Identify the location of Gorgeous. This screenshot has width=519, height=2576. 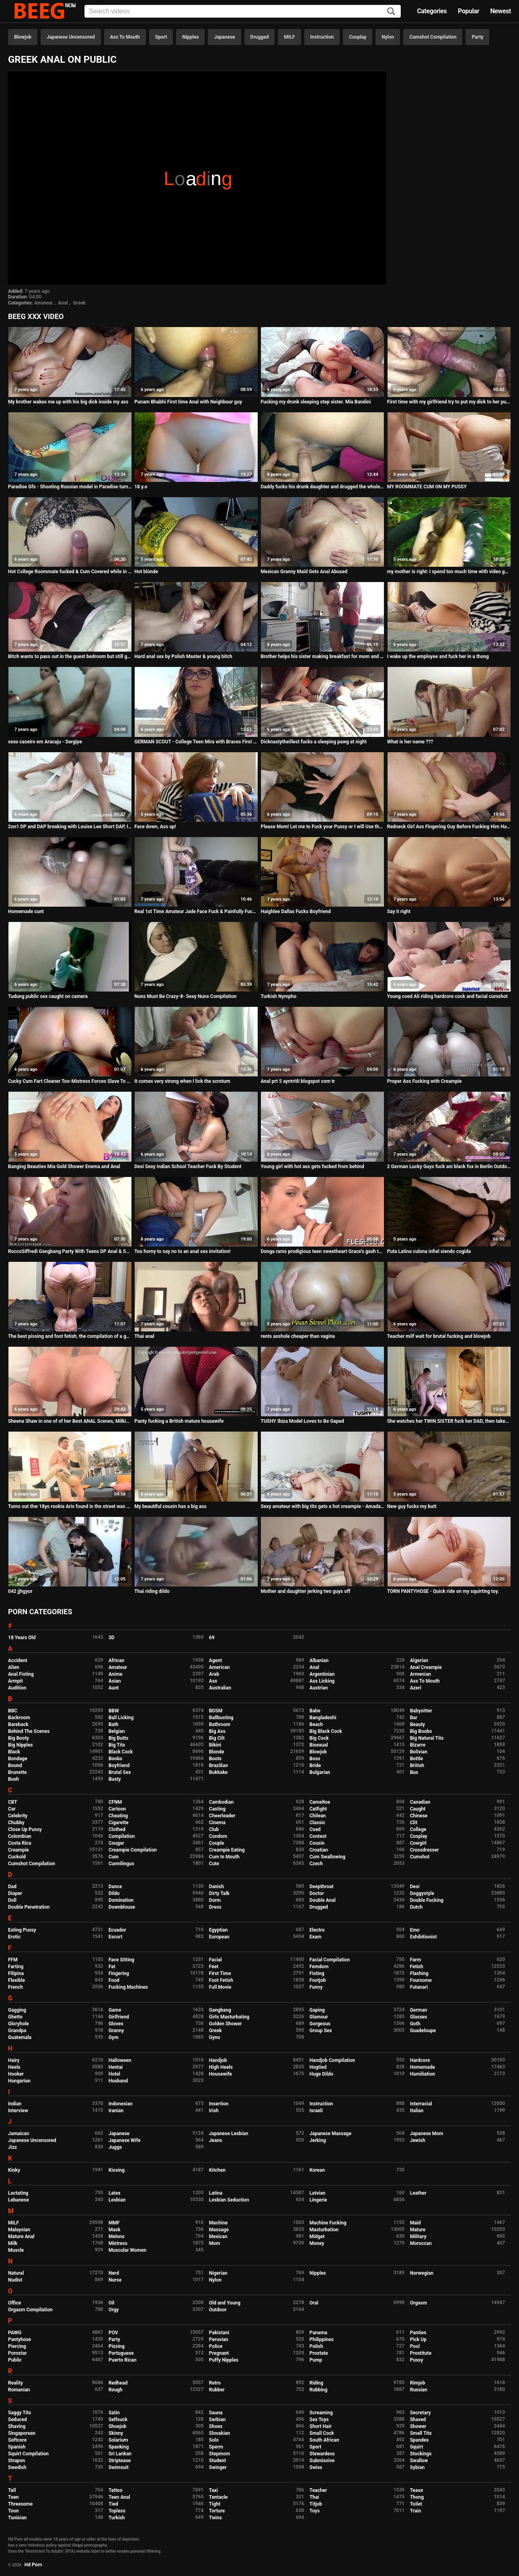
(320, 2024).